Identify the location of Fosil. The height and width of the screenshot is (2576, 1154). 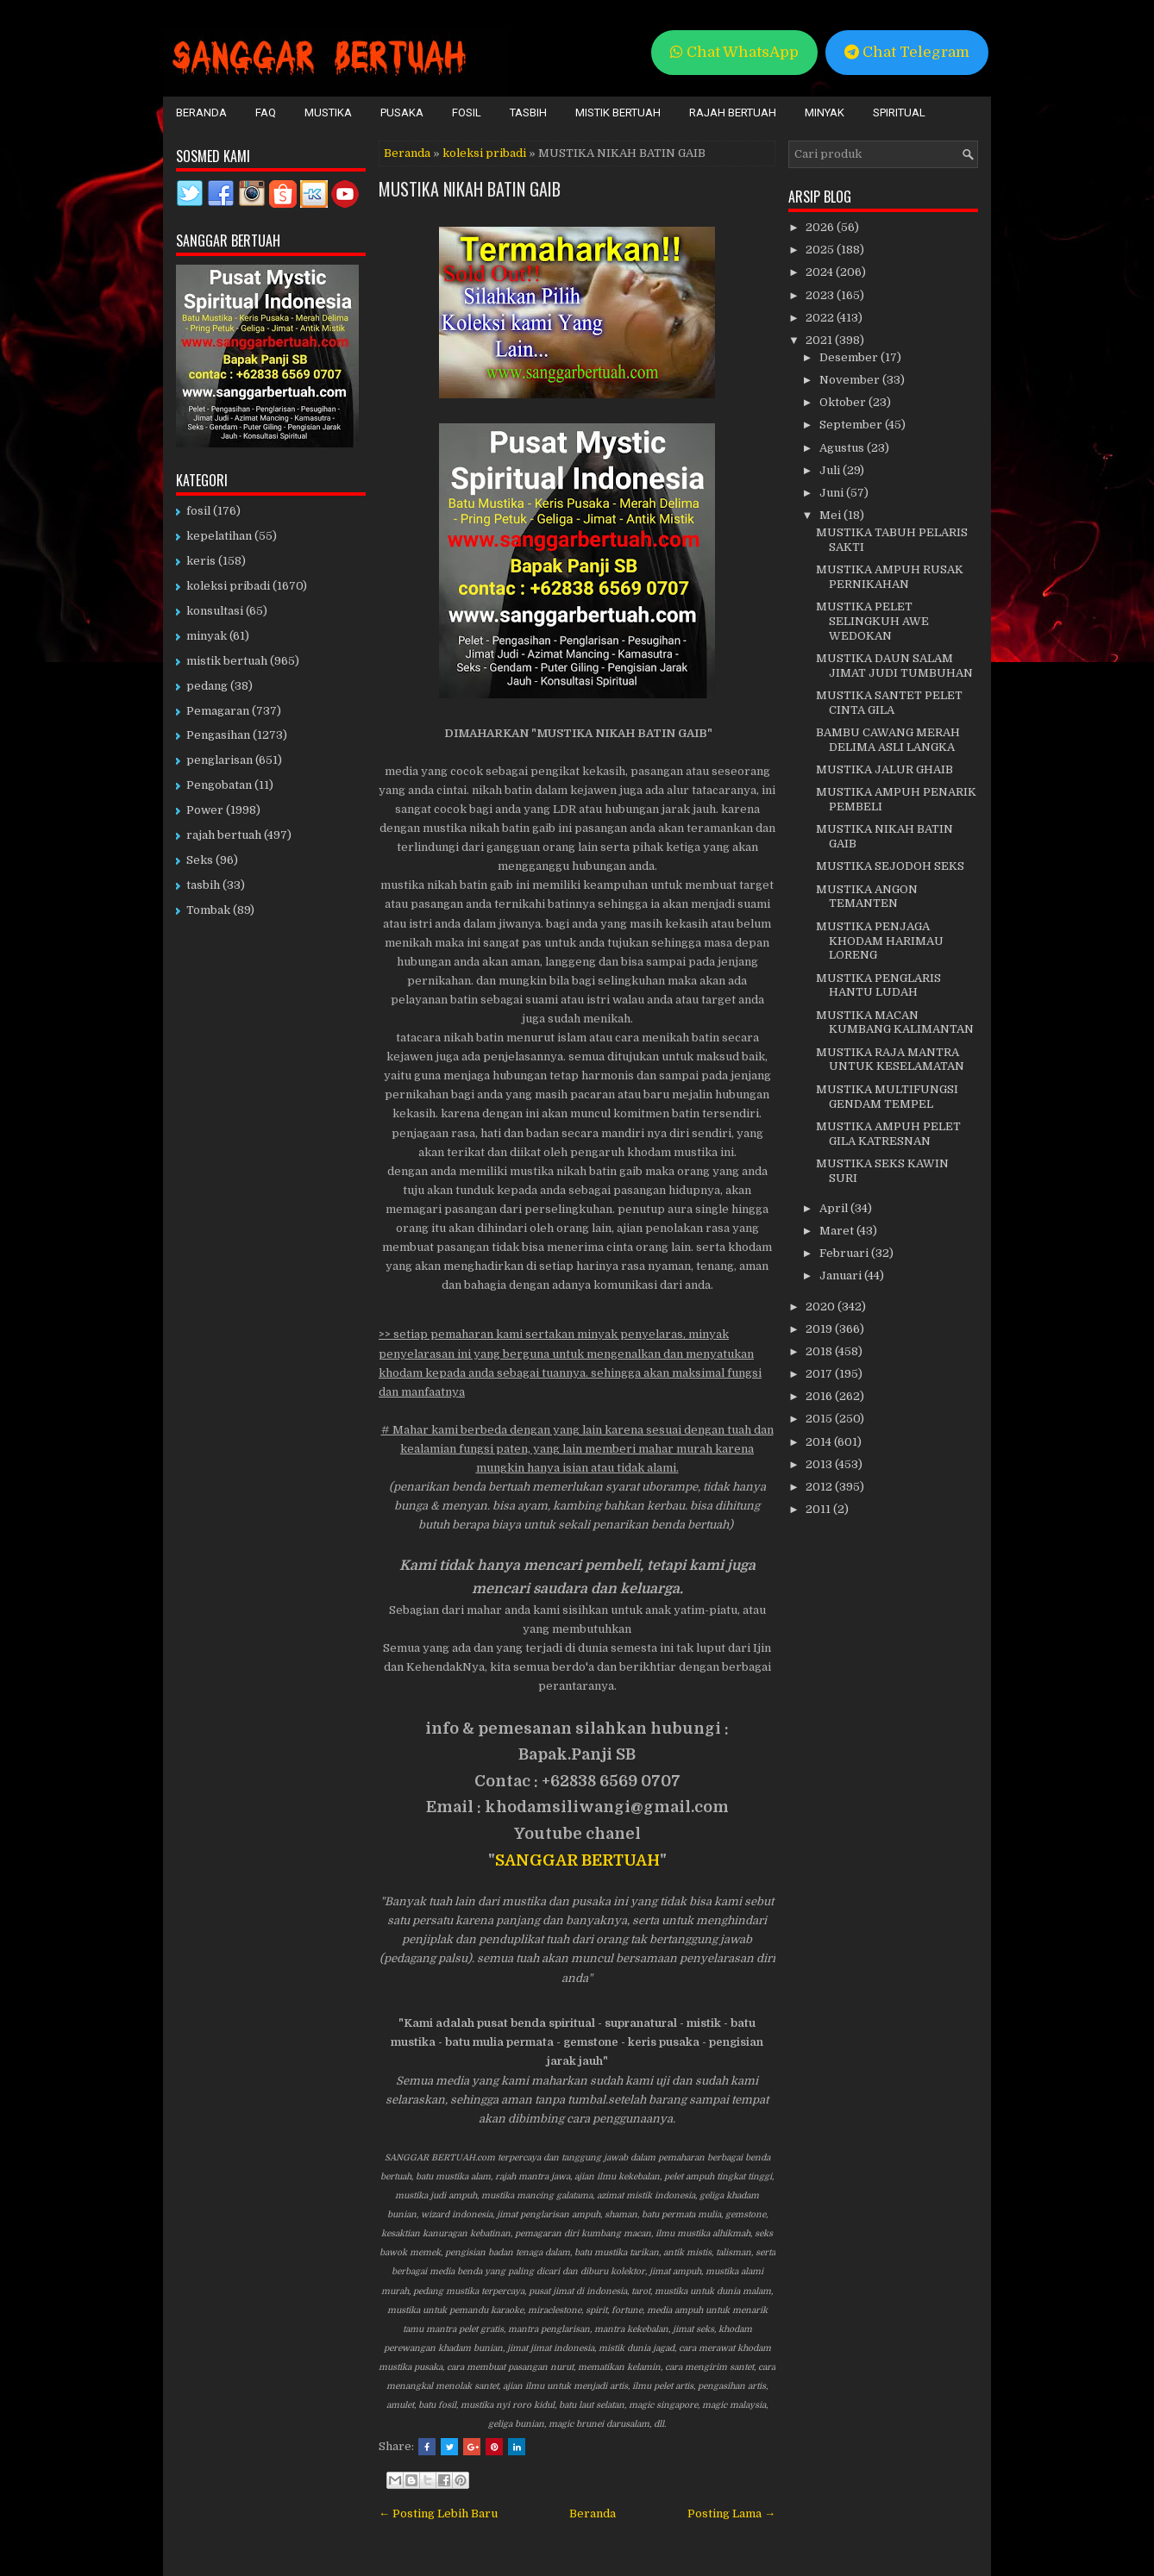
(466, 112).